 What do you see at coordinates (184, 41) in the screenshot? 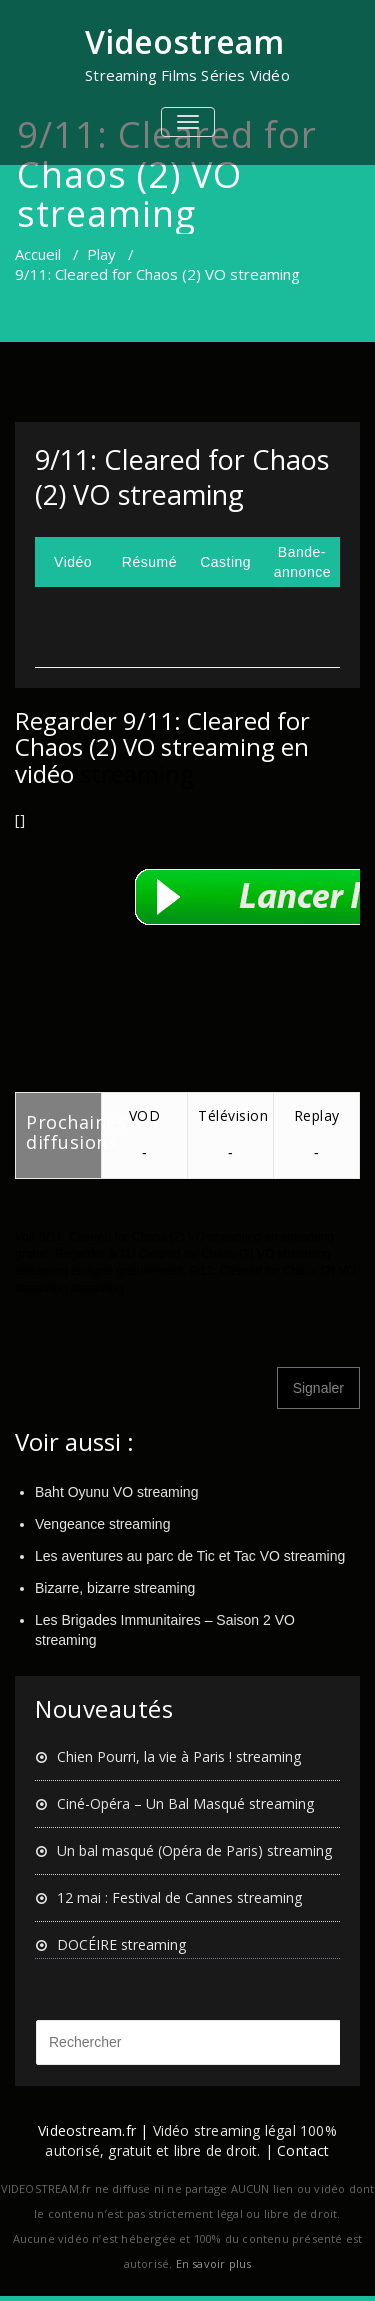
I see `Videostream` at bounding box center [184, 41].